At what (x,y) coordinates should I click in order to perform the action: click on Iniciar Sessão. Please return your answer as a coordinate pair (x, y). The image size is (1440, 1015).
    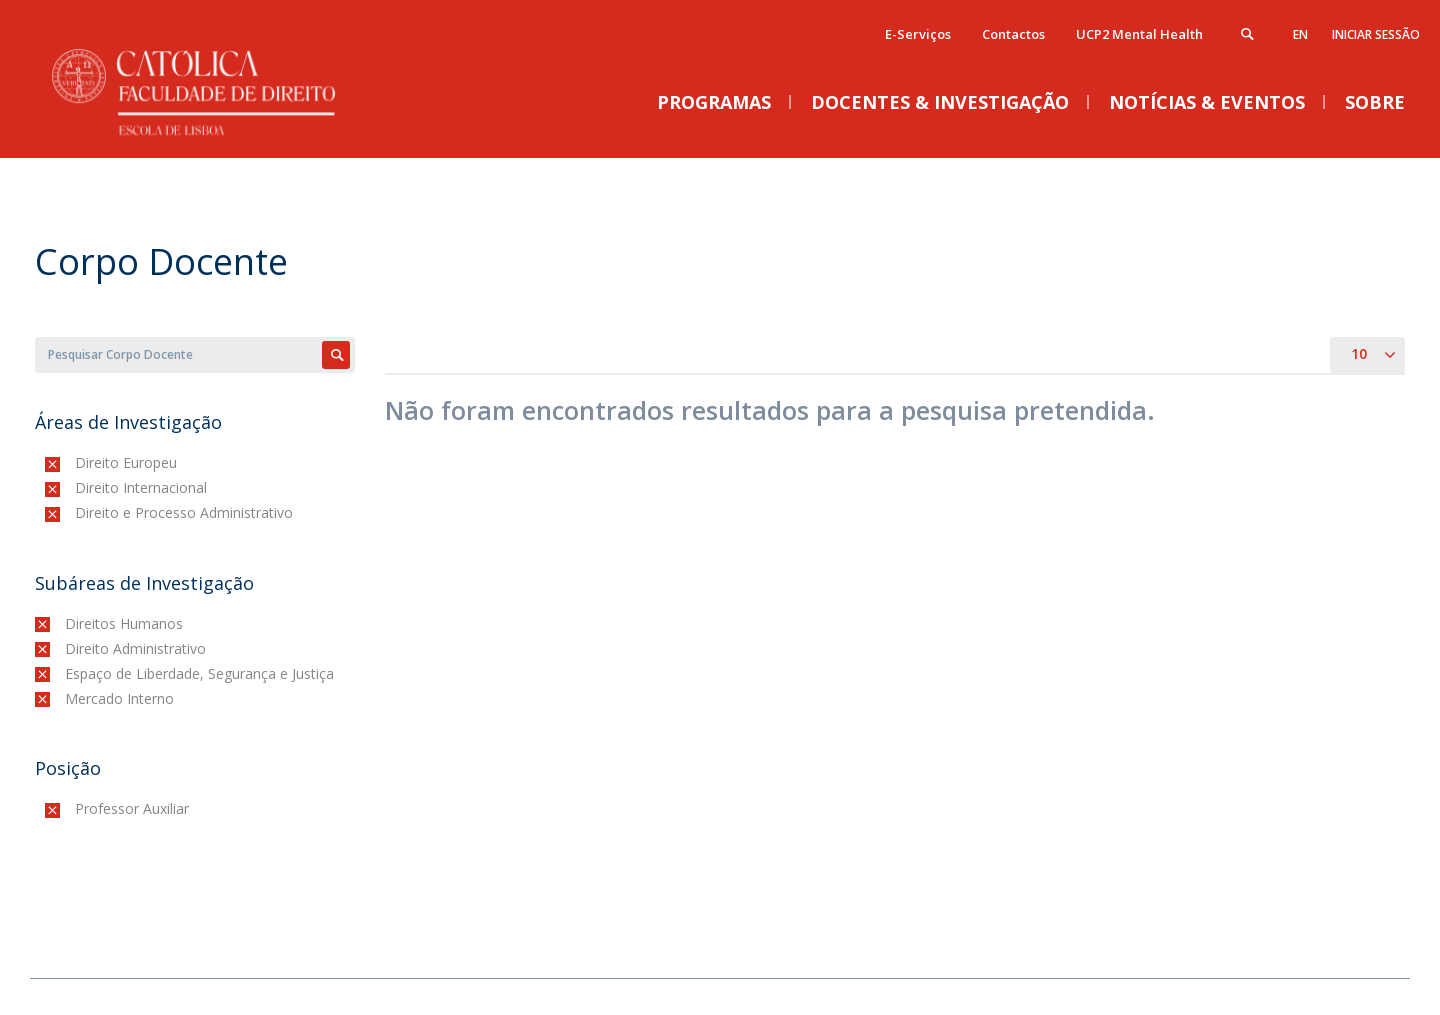
    Looking at the image, I should click on (1376, 34).